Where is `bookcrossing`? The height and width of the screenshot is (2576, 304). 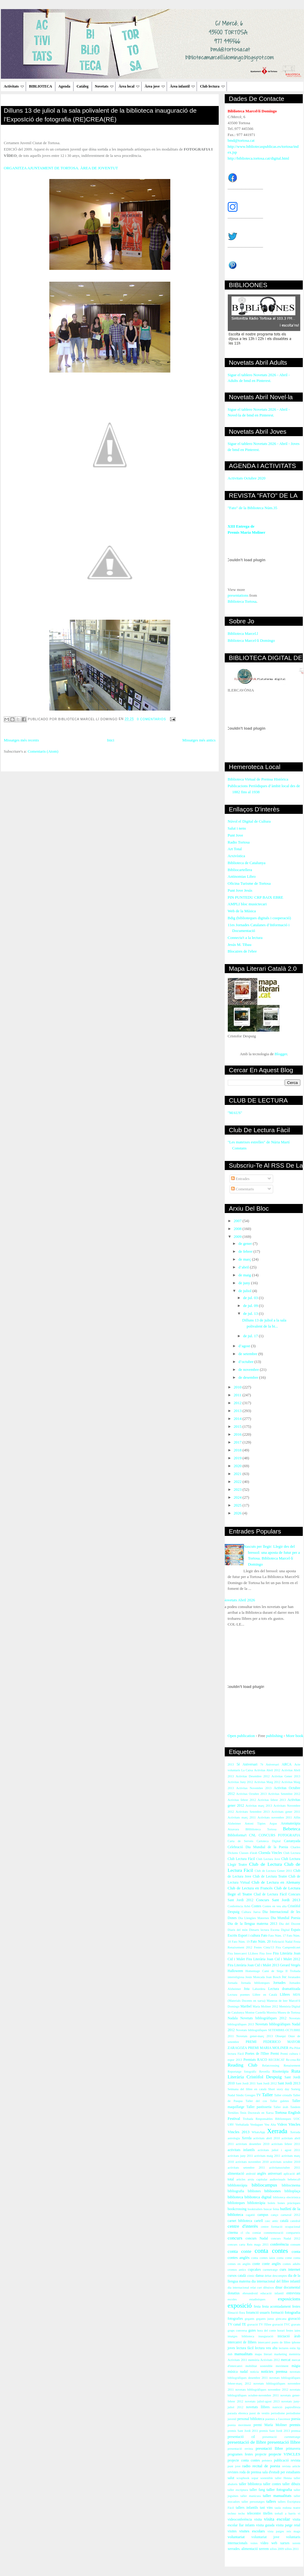 bookcrossing is located at coordinates (237, 2209).